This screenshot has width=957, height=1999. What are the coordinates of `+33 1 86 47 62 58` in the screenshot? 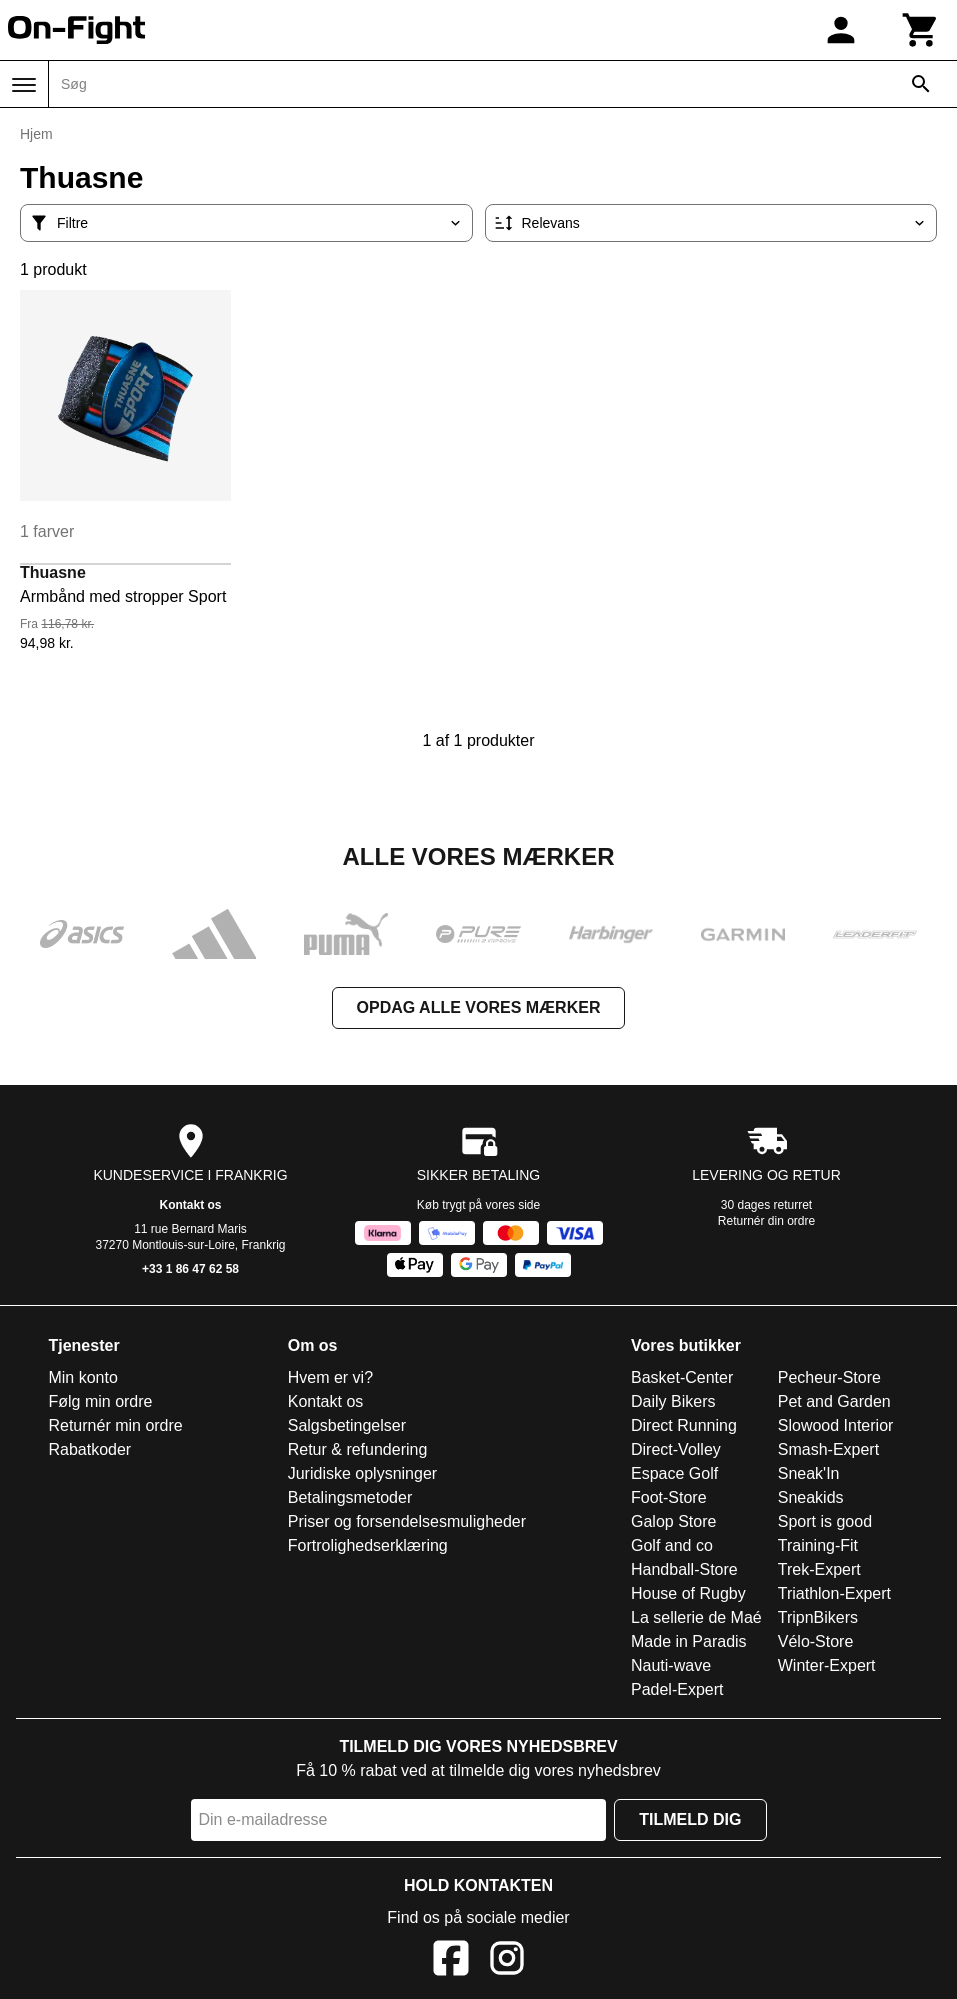 It's located at (190, 1269).